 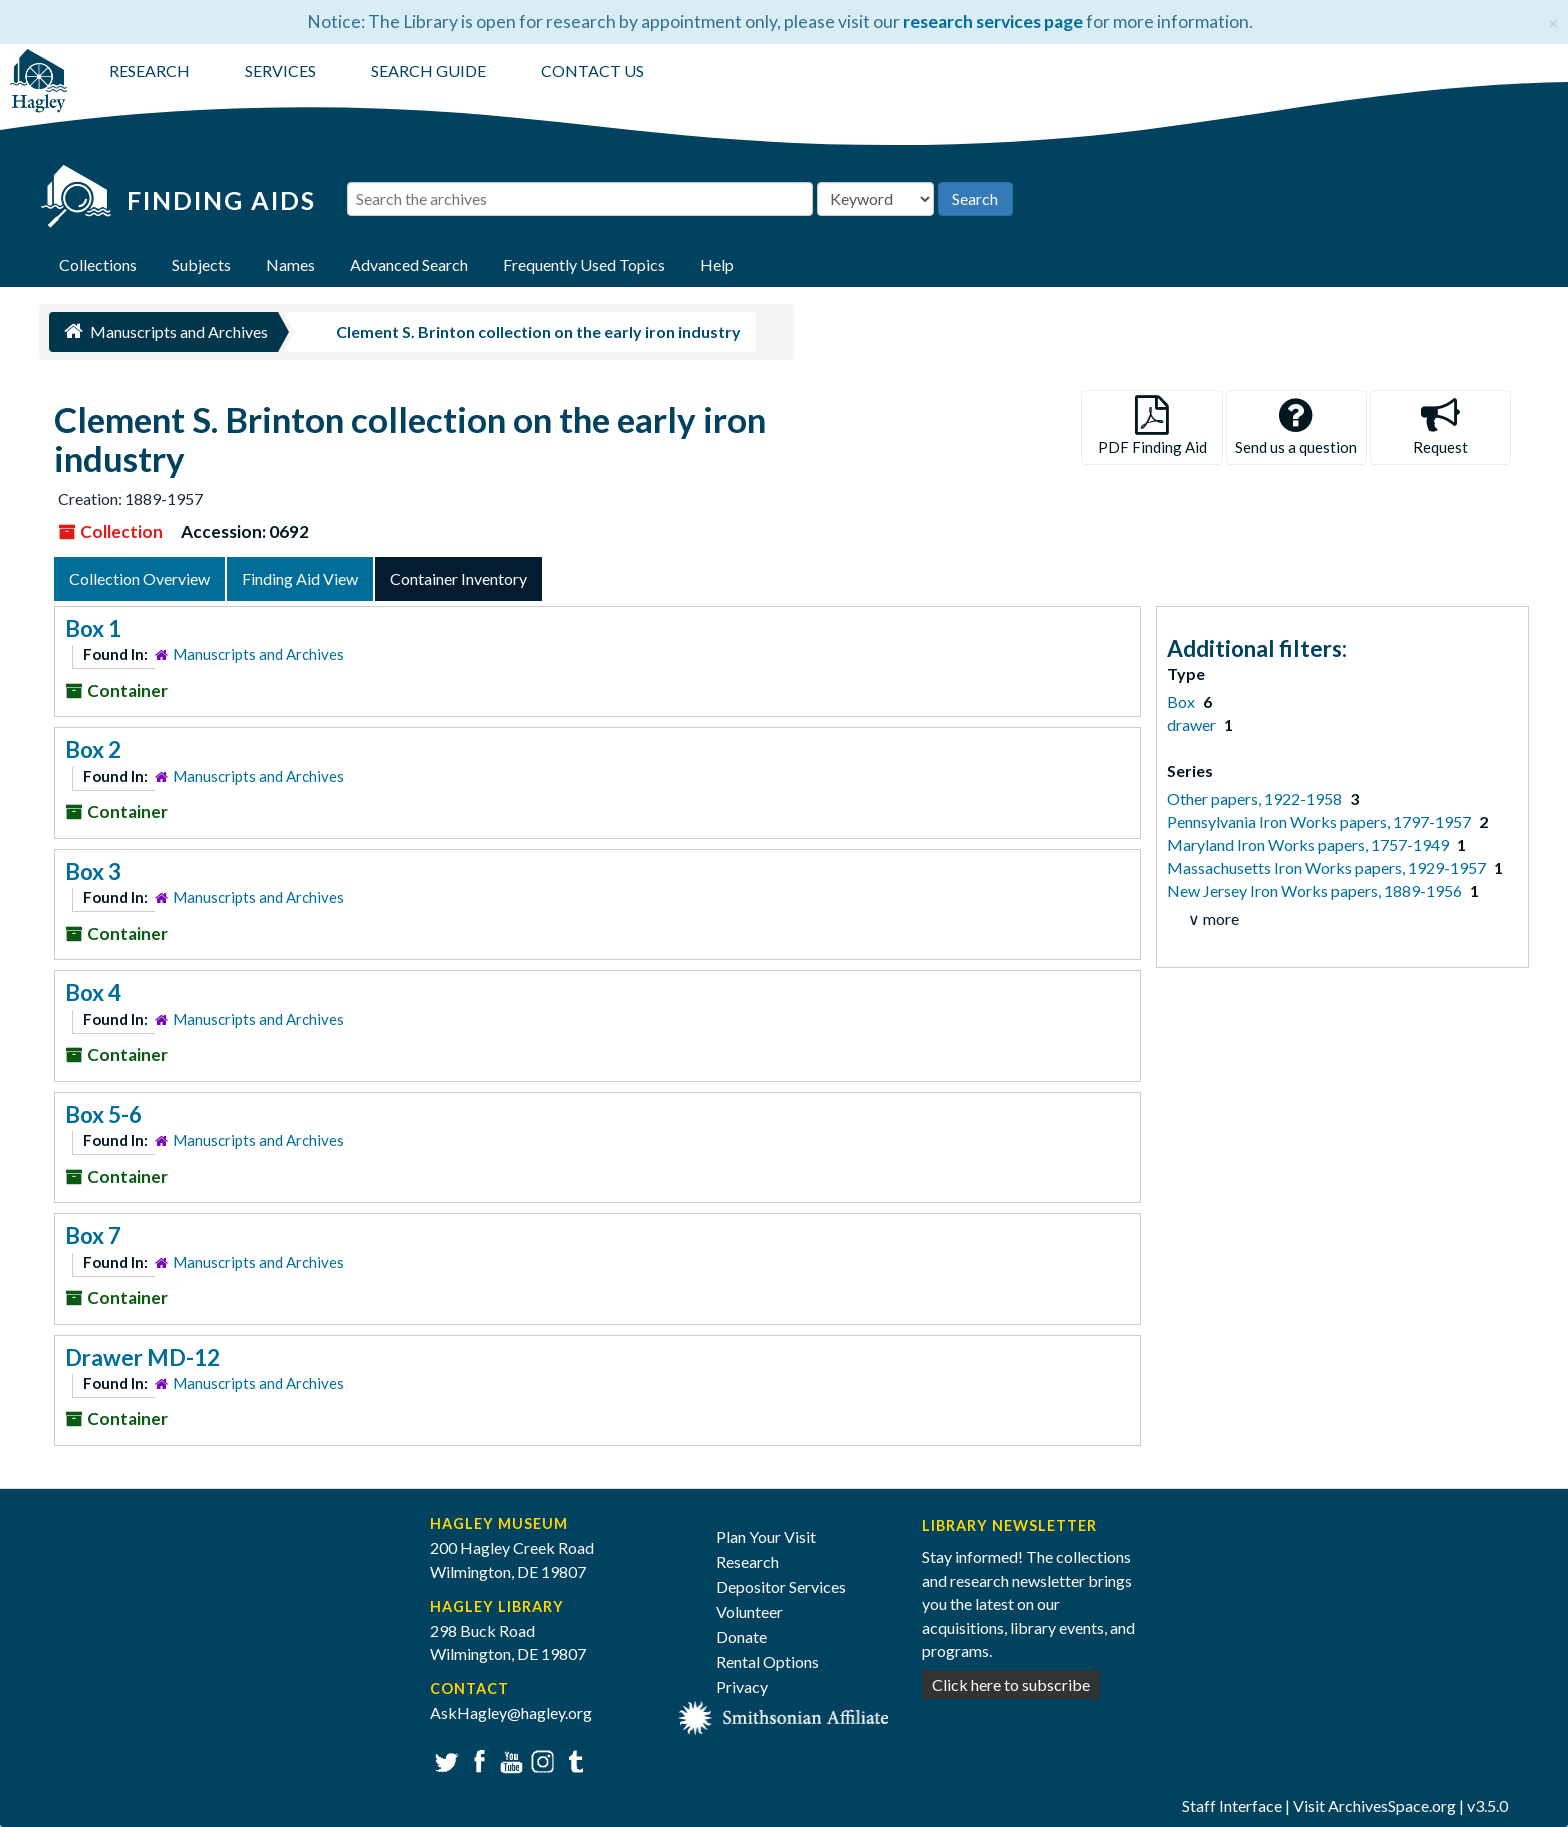 What do you see at coordinates (93, 749) in the screenshot?
I see `Box 2` at bounding box center [93, 749].